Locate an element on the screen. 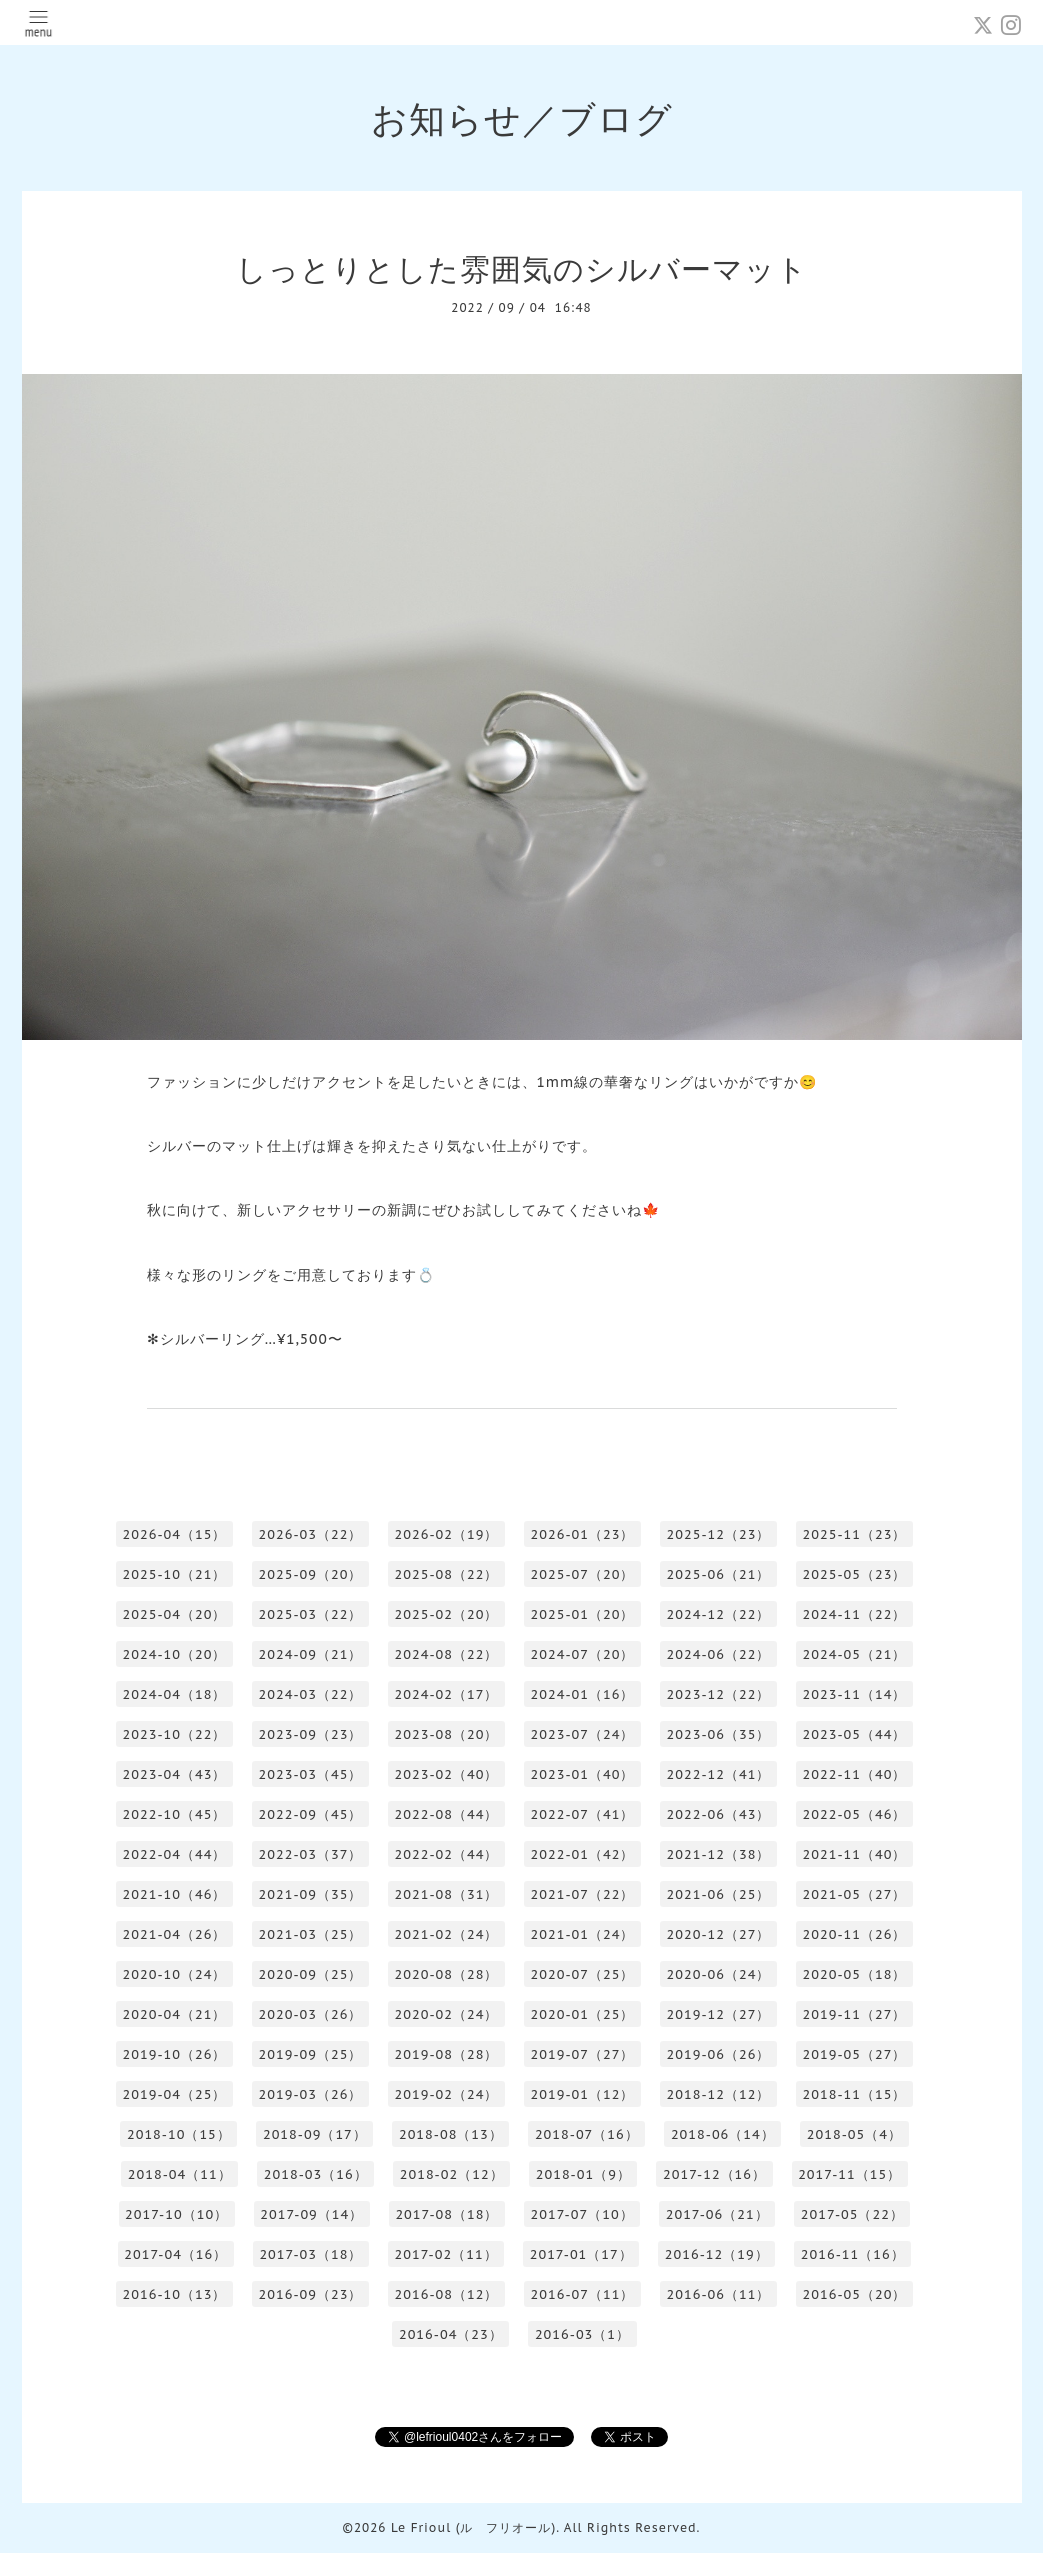  2023-09（23） is located at coordinates (311, 1734).